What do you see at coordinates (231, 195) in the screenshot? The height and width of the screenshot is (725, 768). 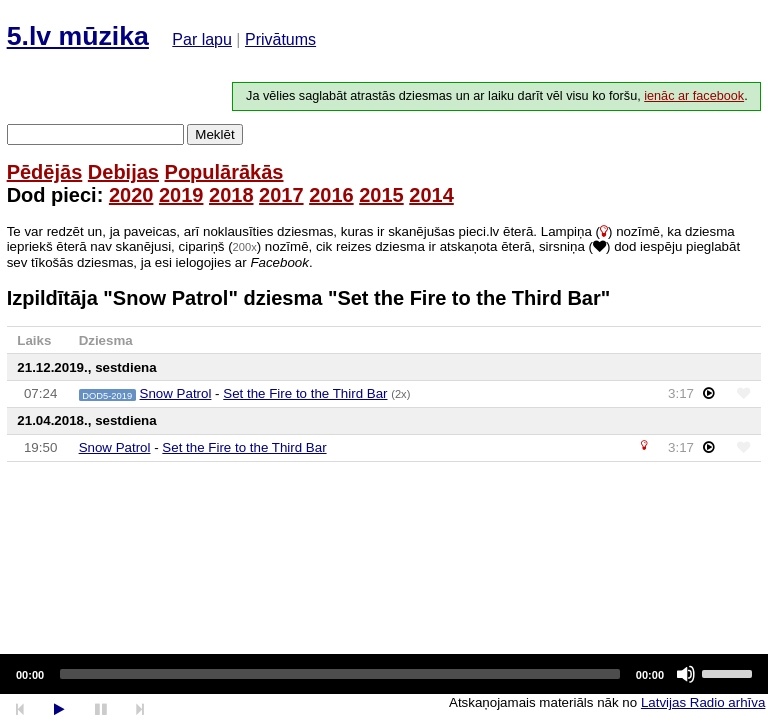 I see `2018` at bounding box center [231, 195].